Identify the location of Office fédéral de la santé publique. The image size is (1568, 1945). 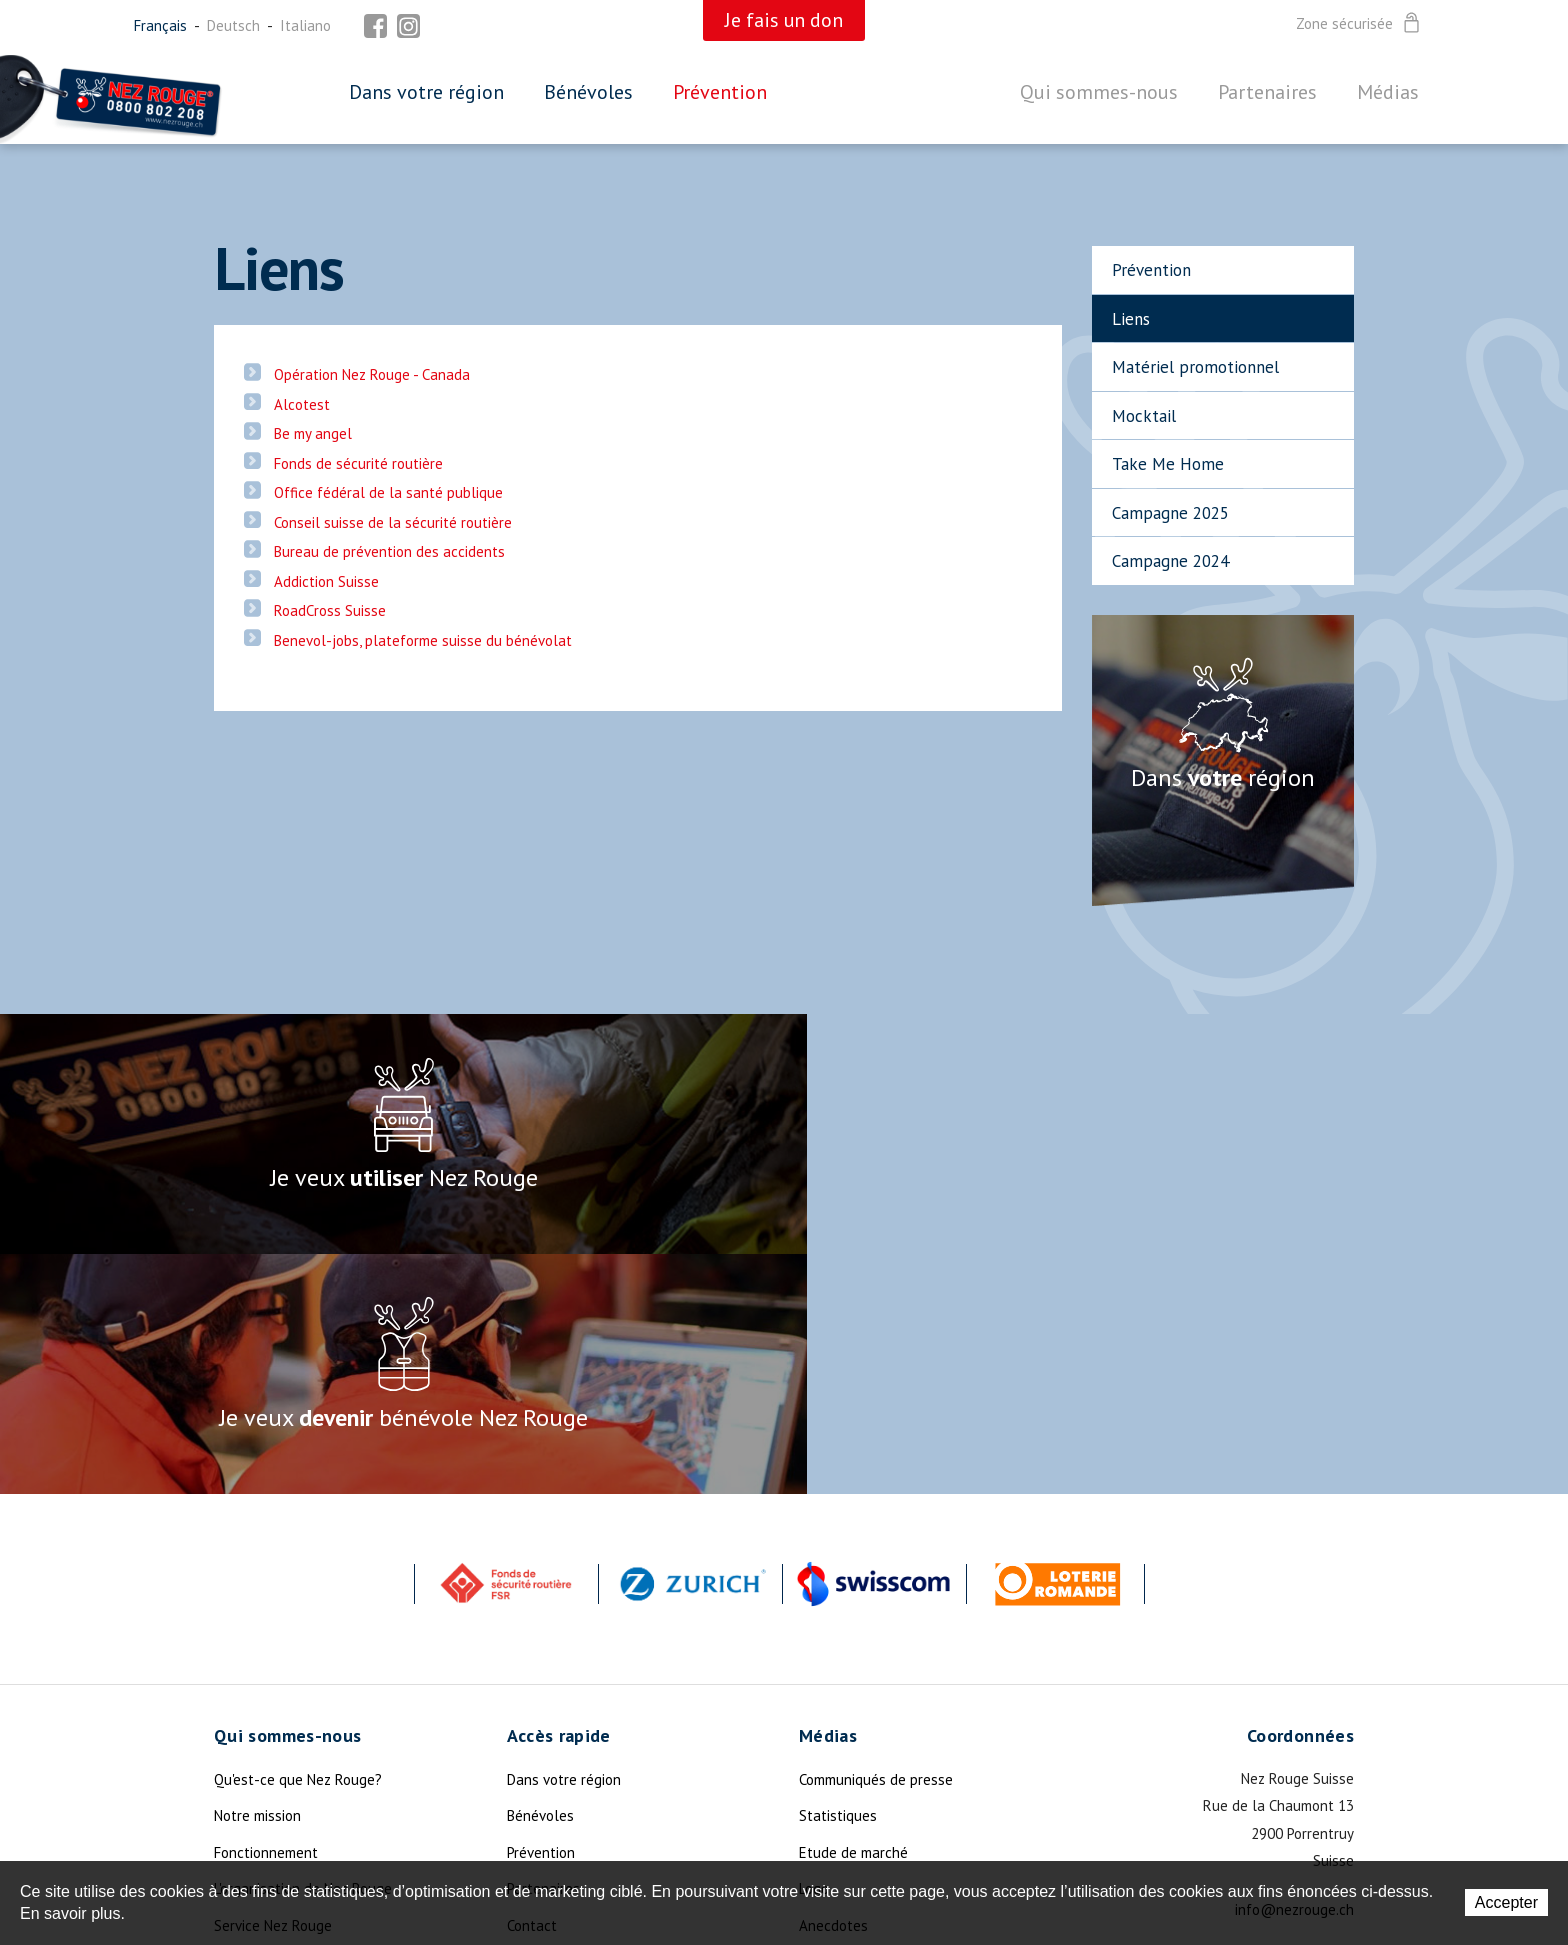
(388, 492).